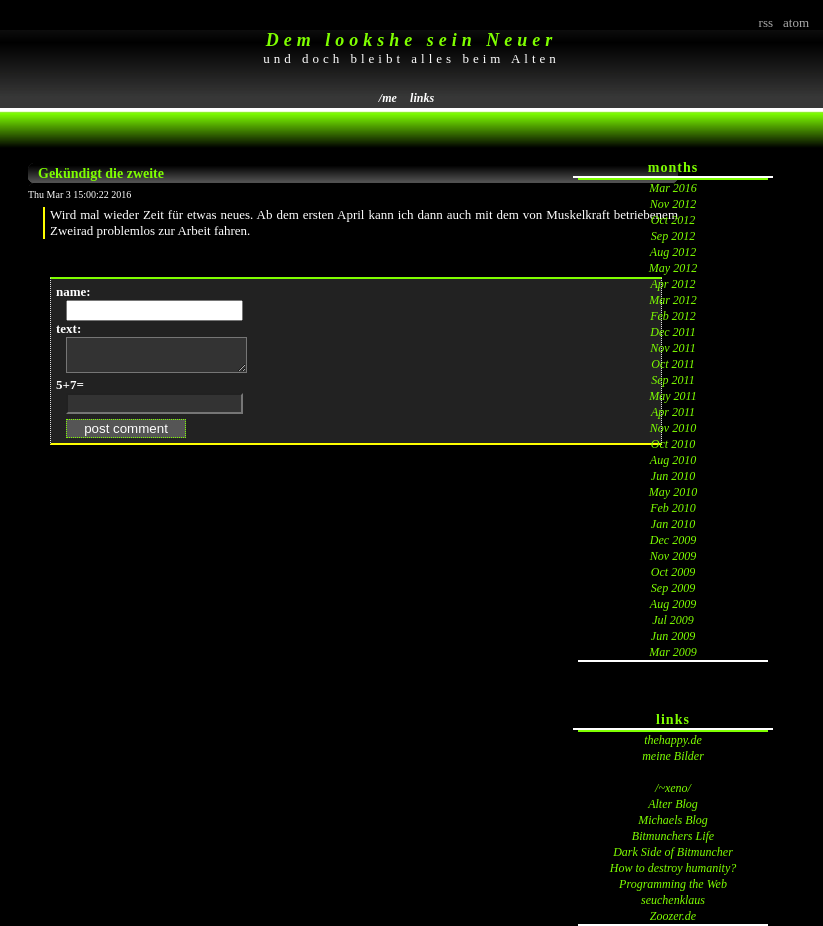 This screenshot has width=823, height=926. What do you see at coordinates (673, 492) in the screenshot?
I see `May 2010` at bounding box center [673, 492].